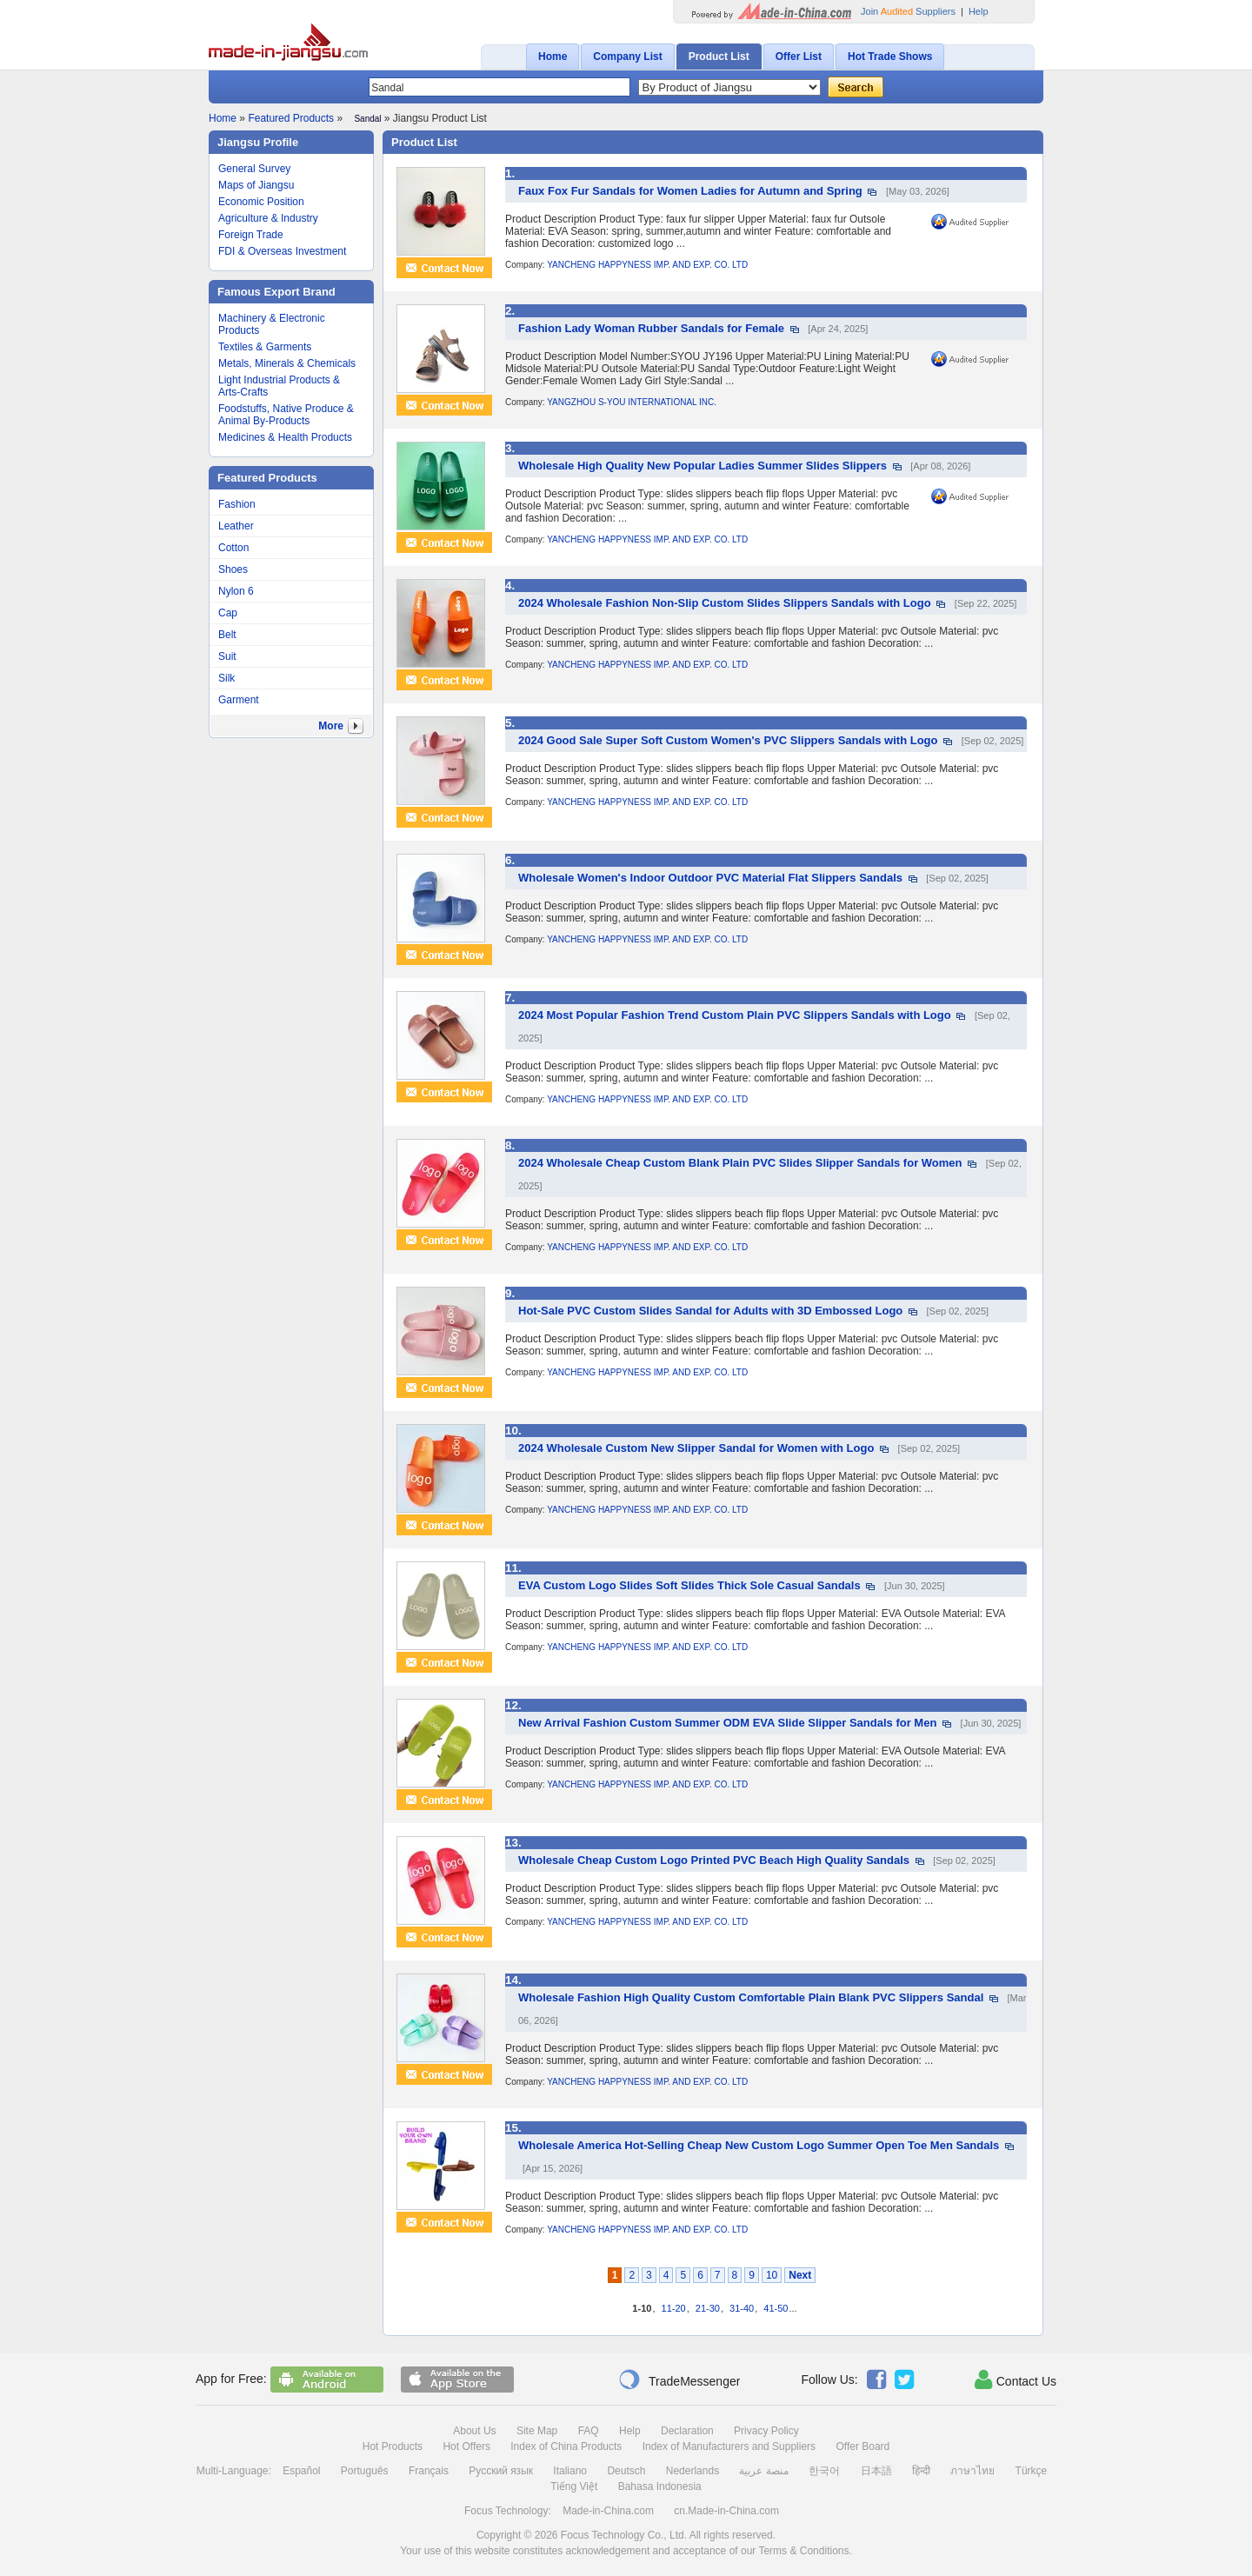 The image size is (1252, 2576). What do you see at coordinates (862, 2446) in the screenshot?
I see `Offer Board` at bounding box center [862, 2446].